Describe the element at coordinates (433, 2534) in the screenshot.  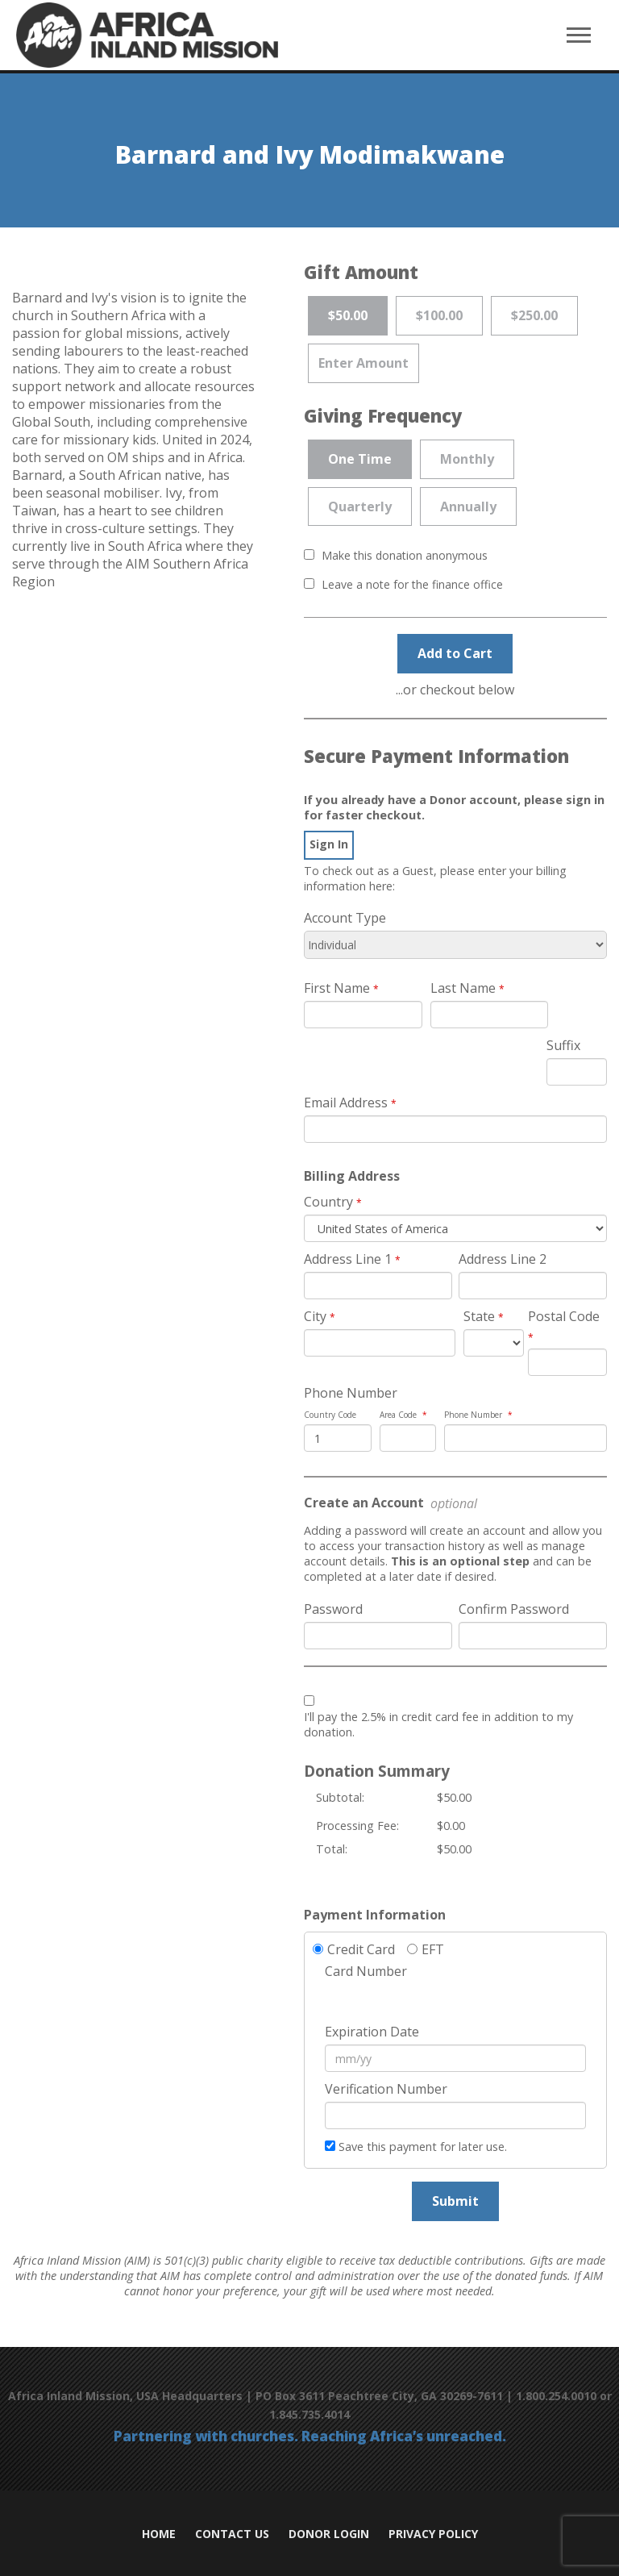
I see `Privacy Policy` at that location.